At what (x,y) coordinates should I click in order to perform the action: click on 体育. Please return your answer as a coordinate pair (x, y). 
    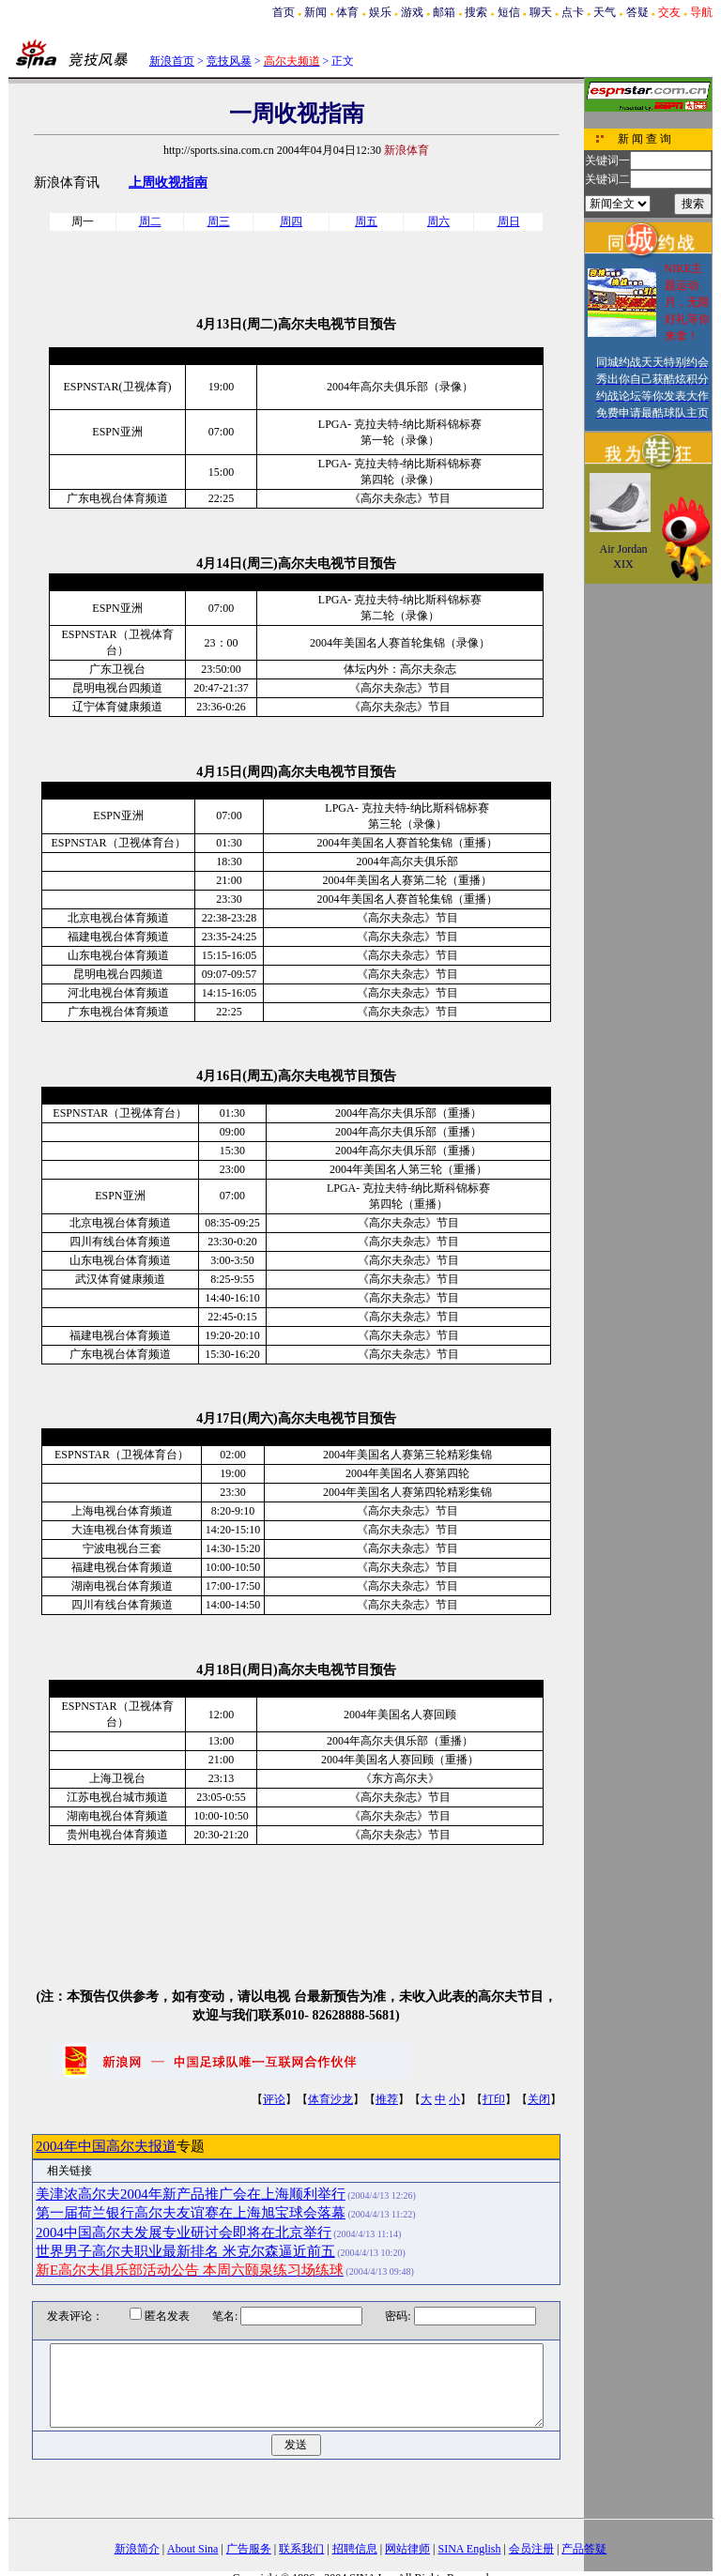
    Looking at the image, I should click on (347, 12).